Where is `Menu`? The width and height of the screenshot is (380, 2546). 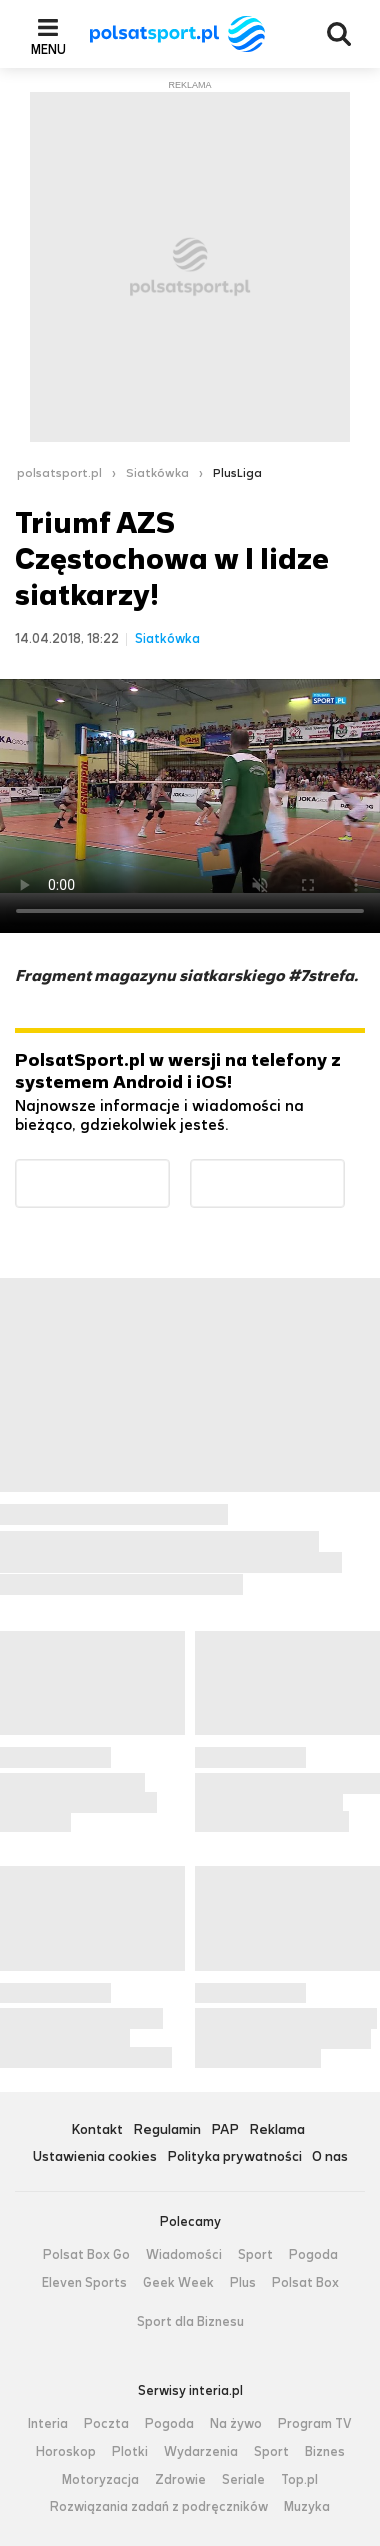 Menu is located at coordinates (48, 49).